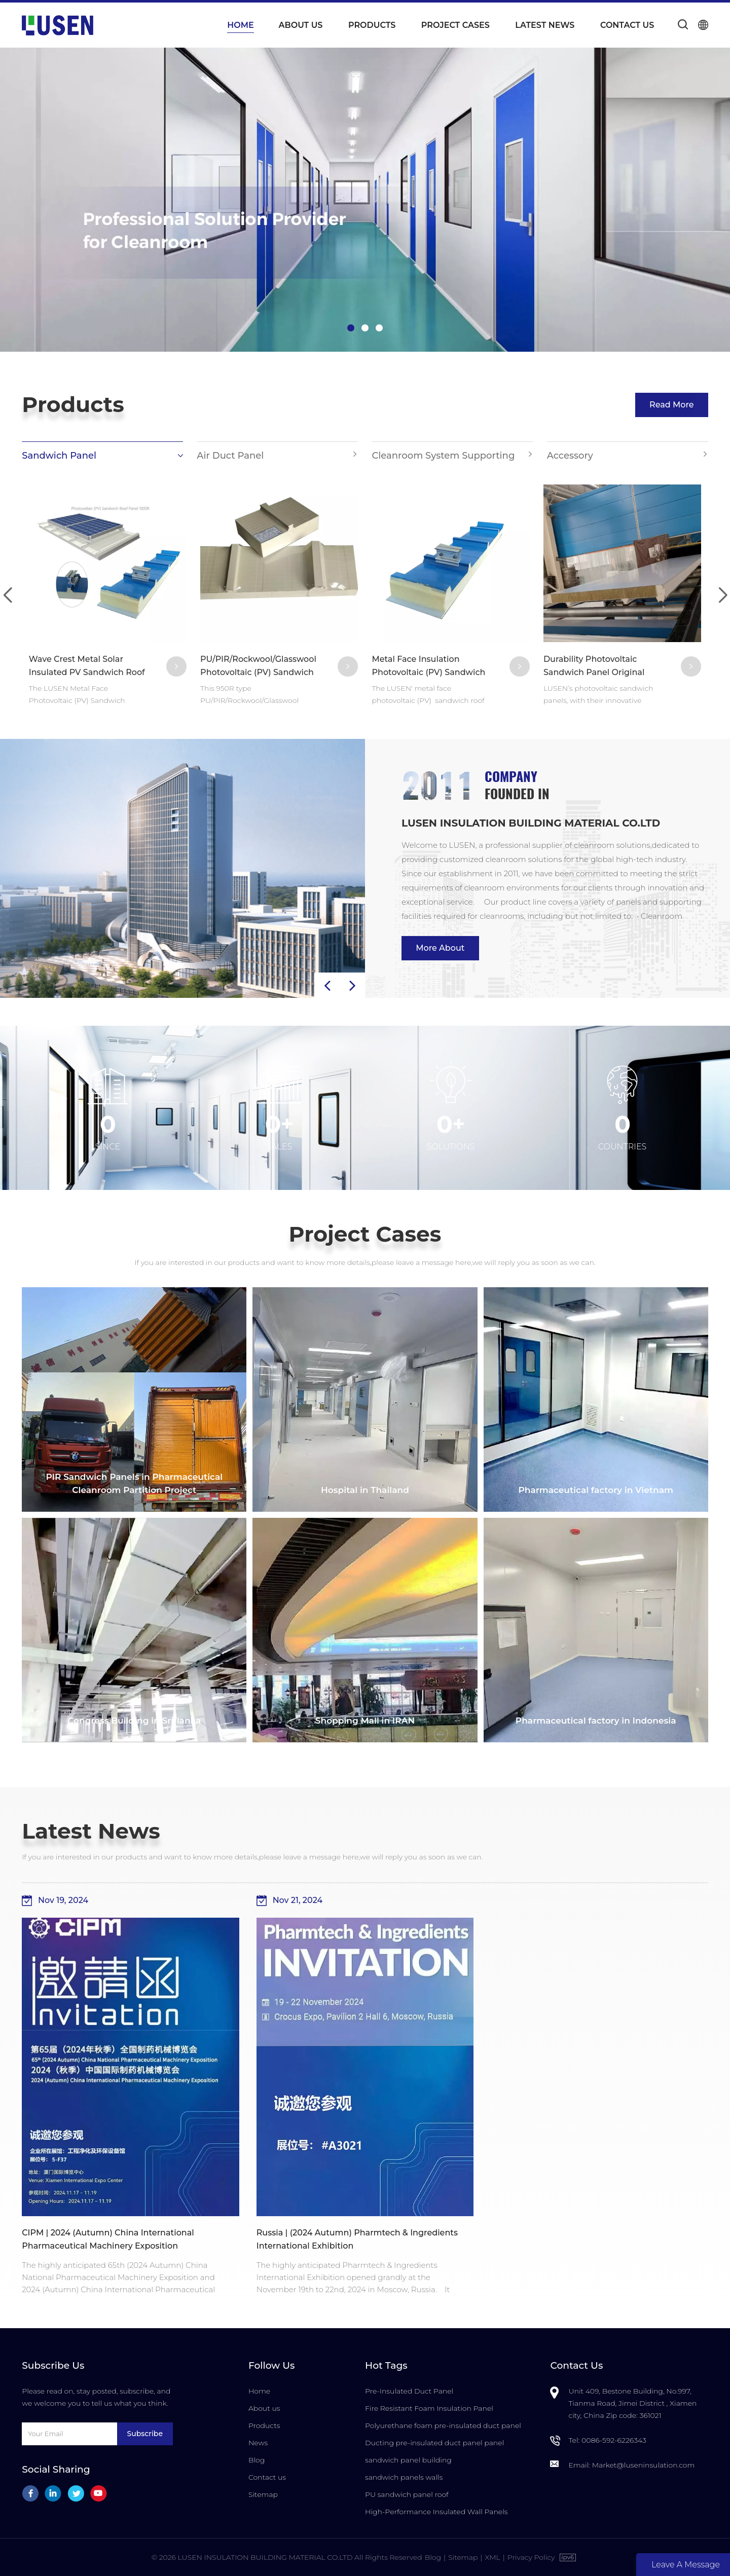  What do you see at coordinates (240, 25) in the screenshot?
I see `Home` at bounding box center [240, 25].